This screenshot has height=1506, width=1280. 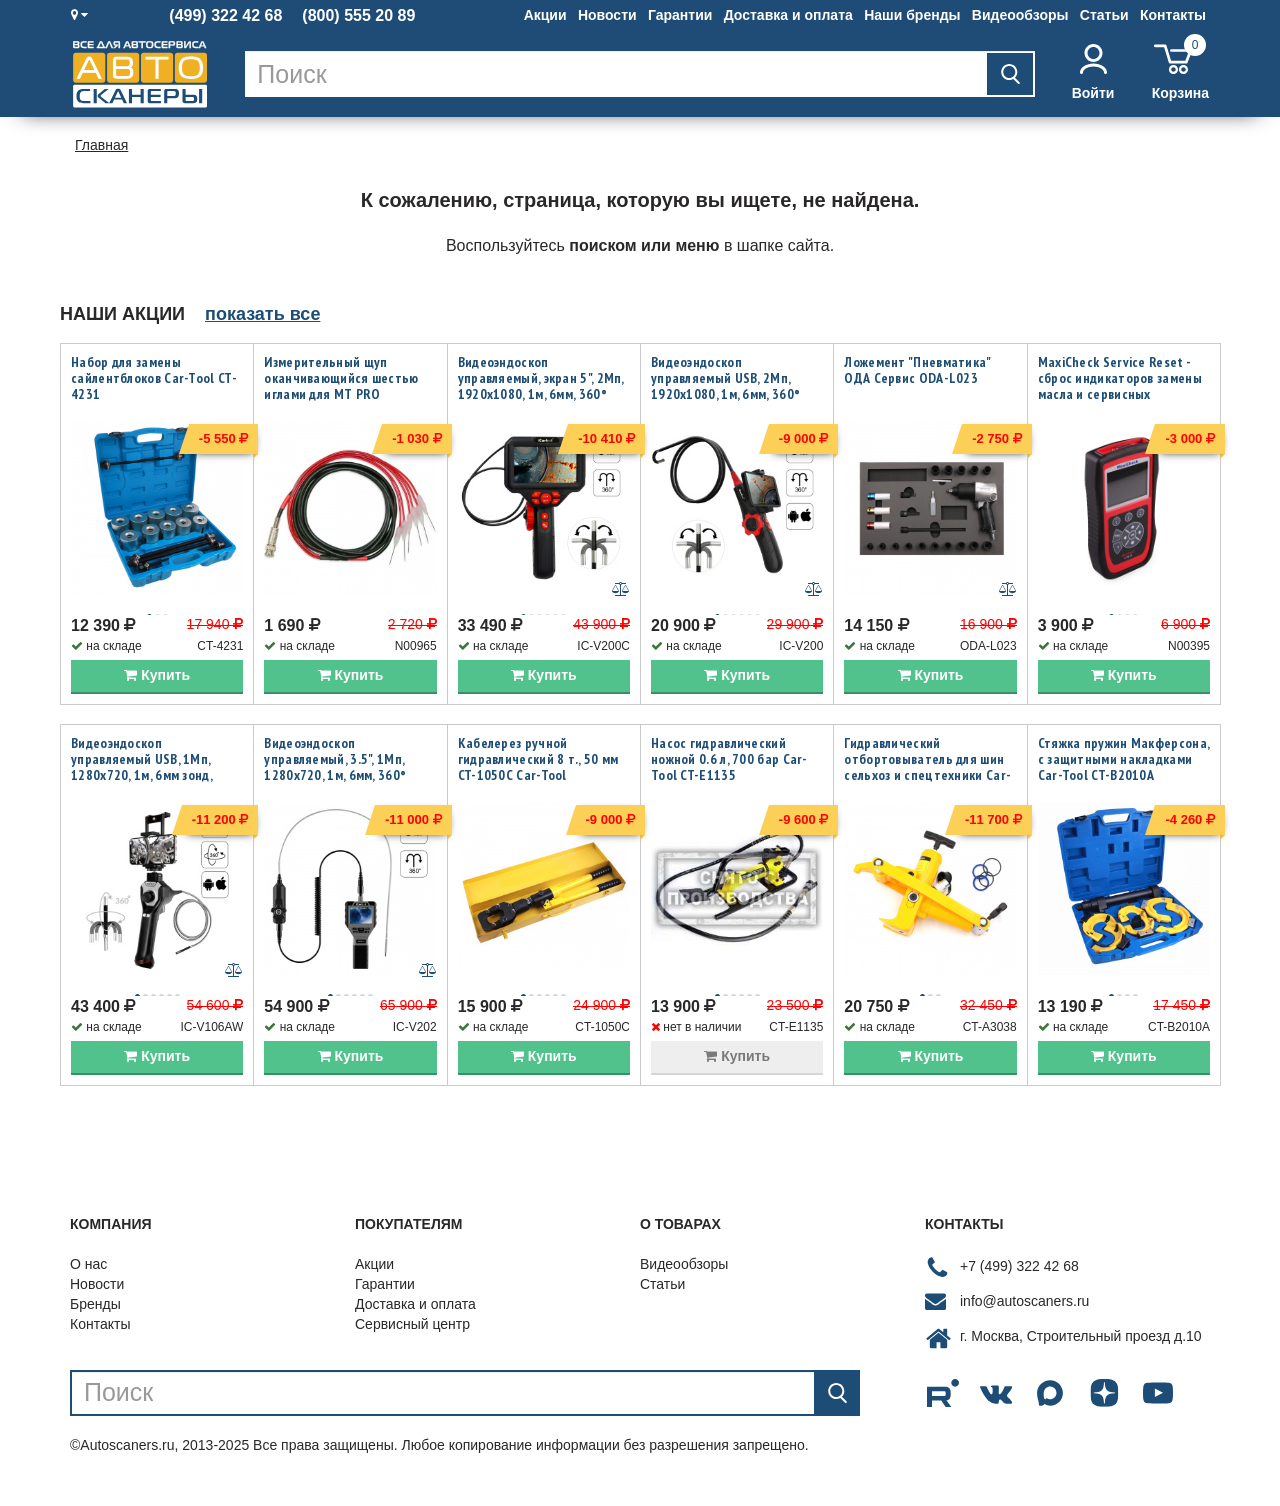 What do you see at coordinates (729, 769) in the screenshot?
I see `Насос гидравлический ножной 0.6 л, 700 бар Car-Tool CT-E1135` at bounding box center [729, 769].